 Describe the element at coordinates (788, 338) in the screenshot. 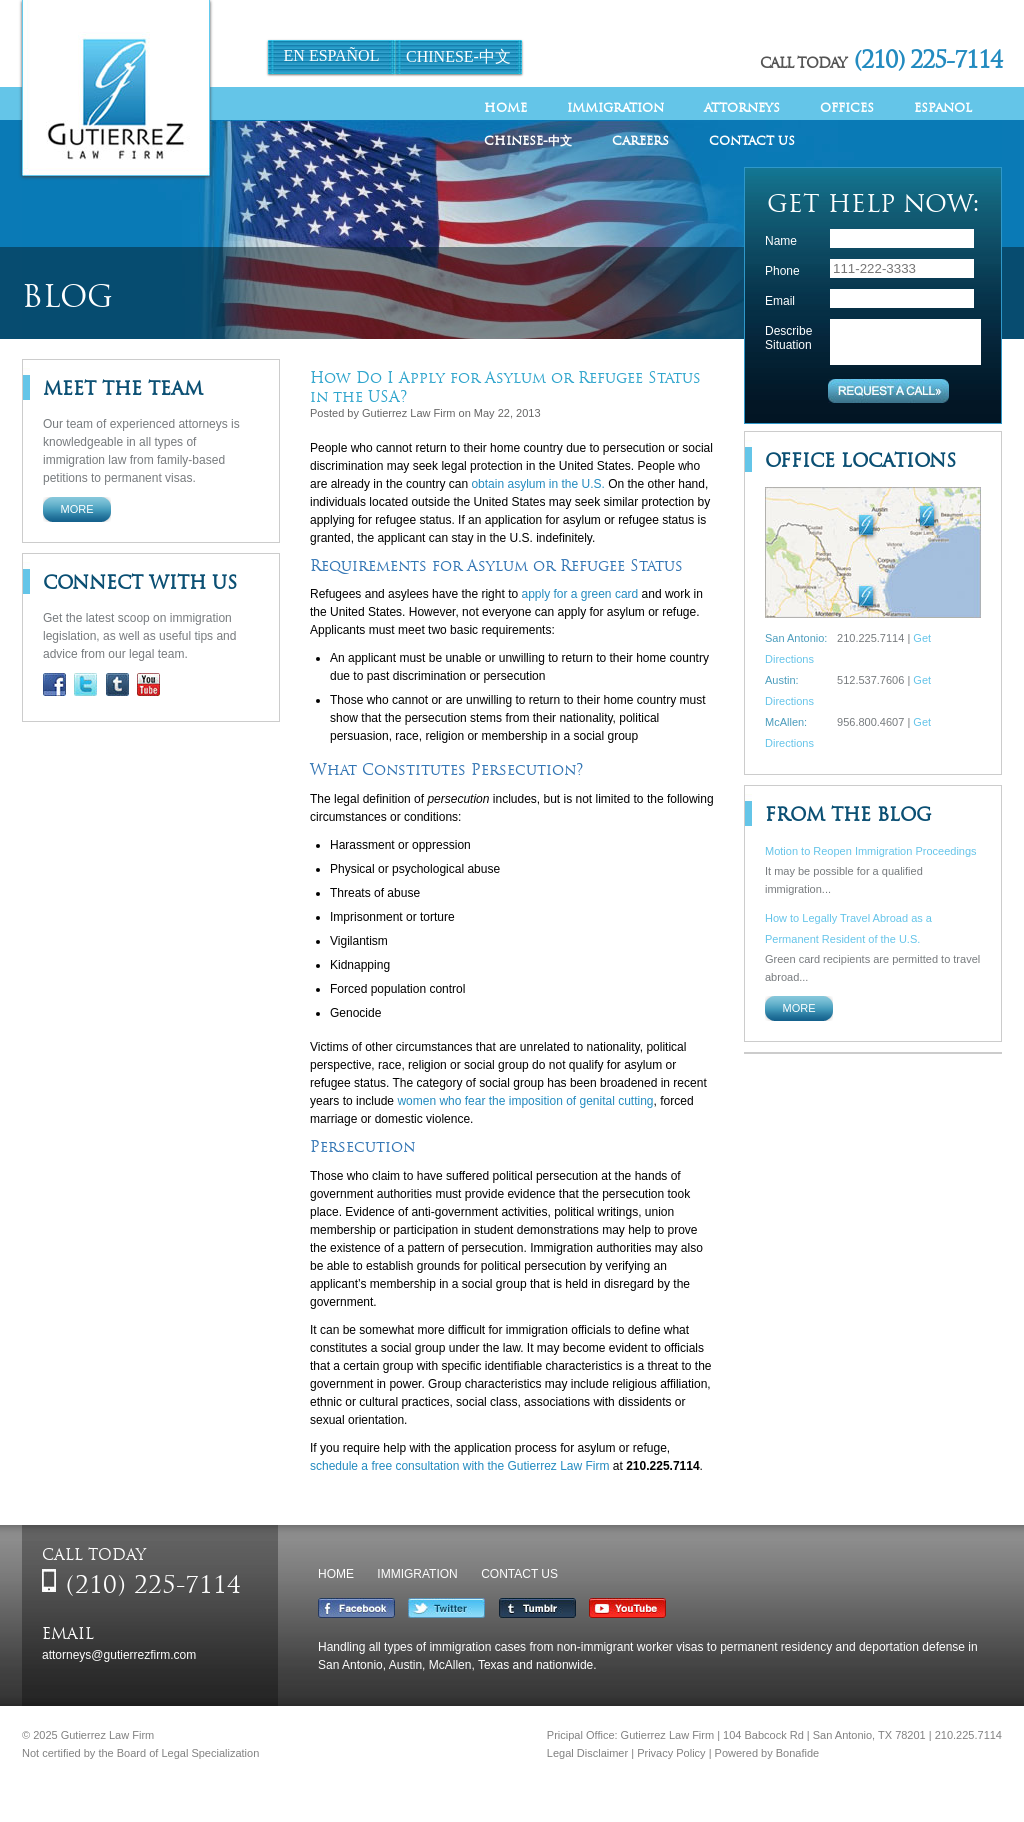

I see `Describe Situation` at that location.